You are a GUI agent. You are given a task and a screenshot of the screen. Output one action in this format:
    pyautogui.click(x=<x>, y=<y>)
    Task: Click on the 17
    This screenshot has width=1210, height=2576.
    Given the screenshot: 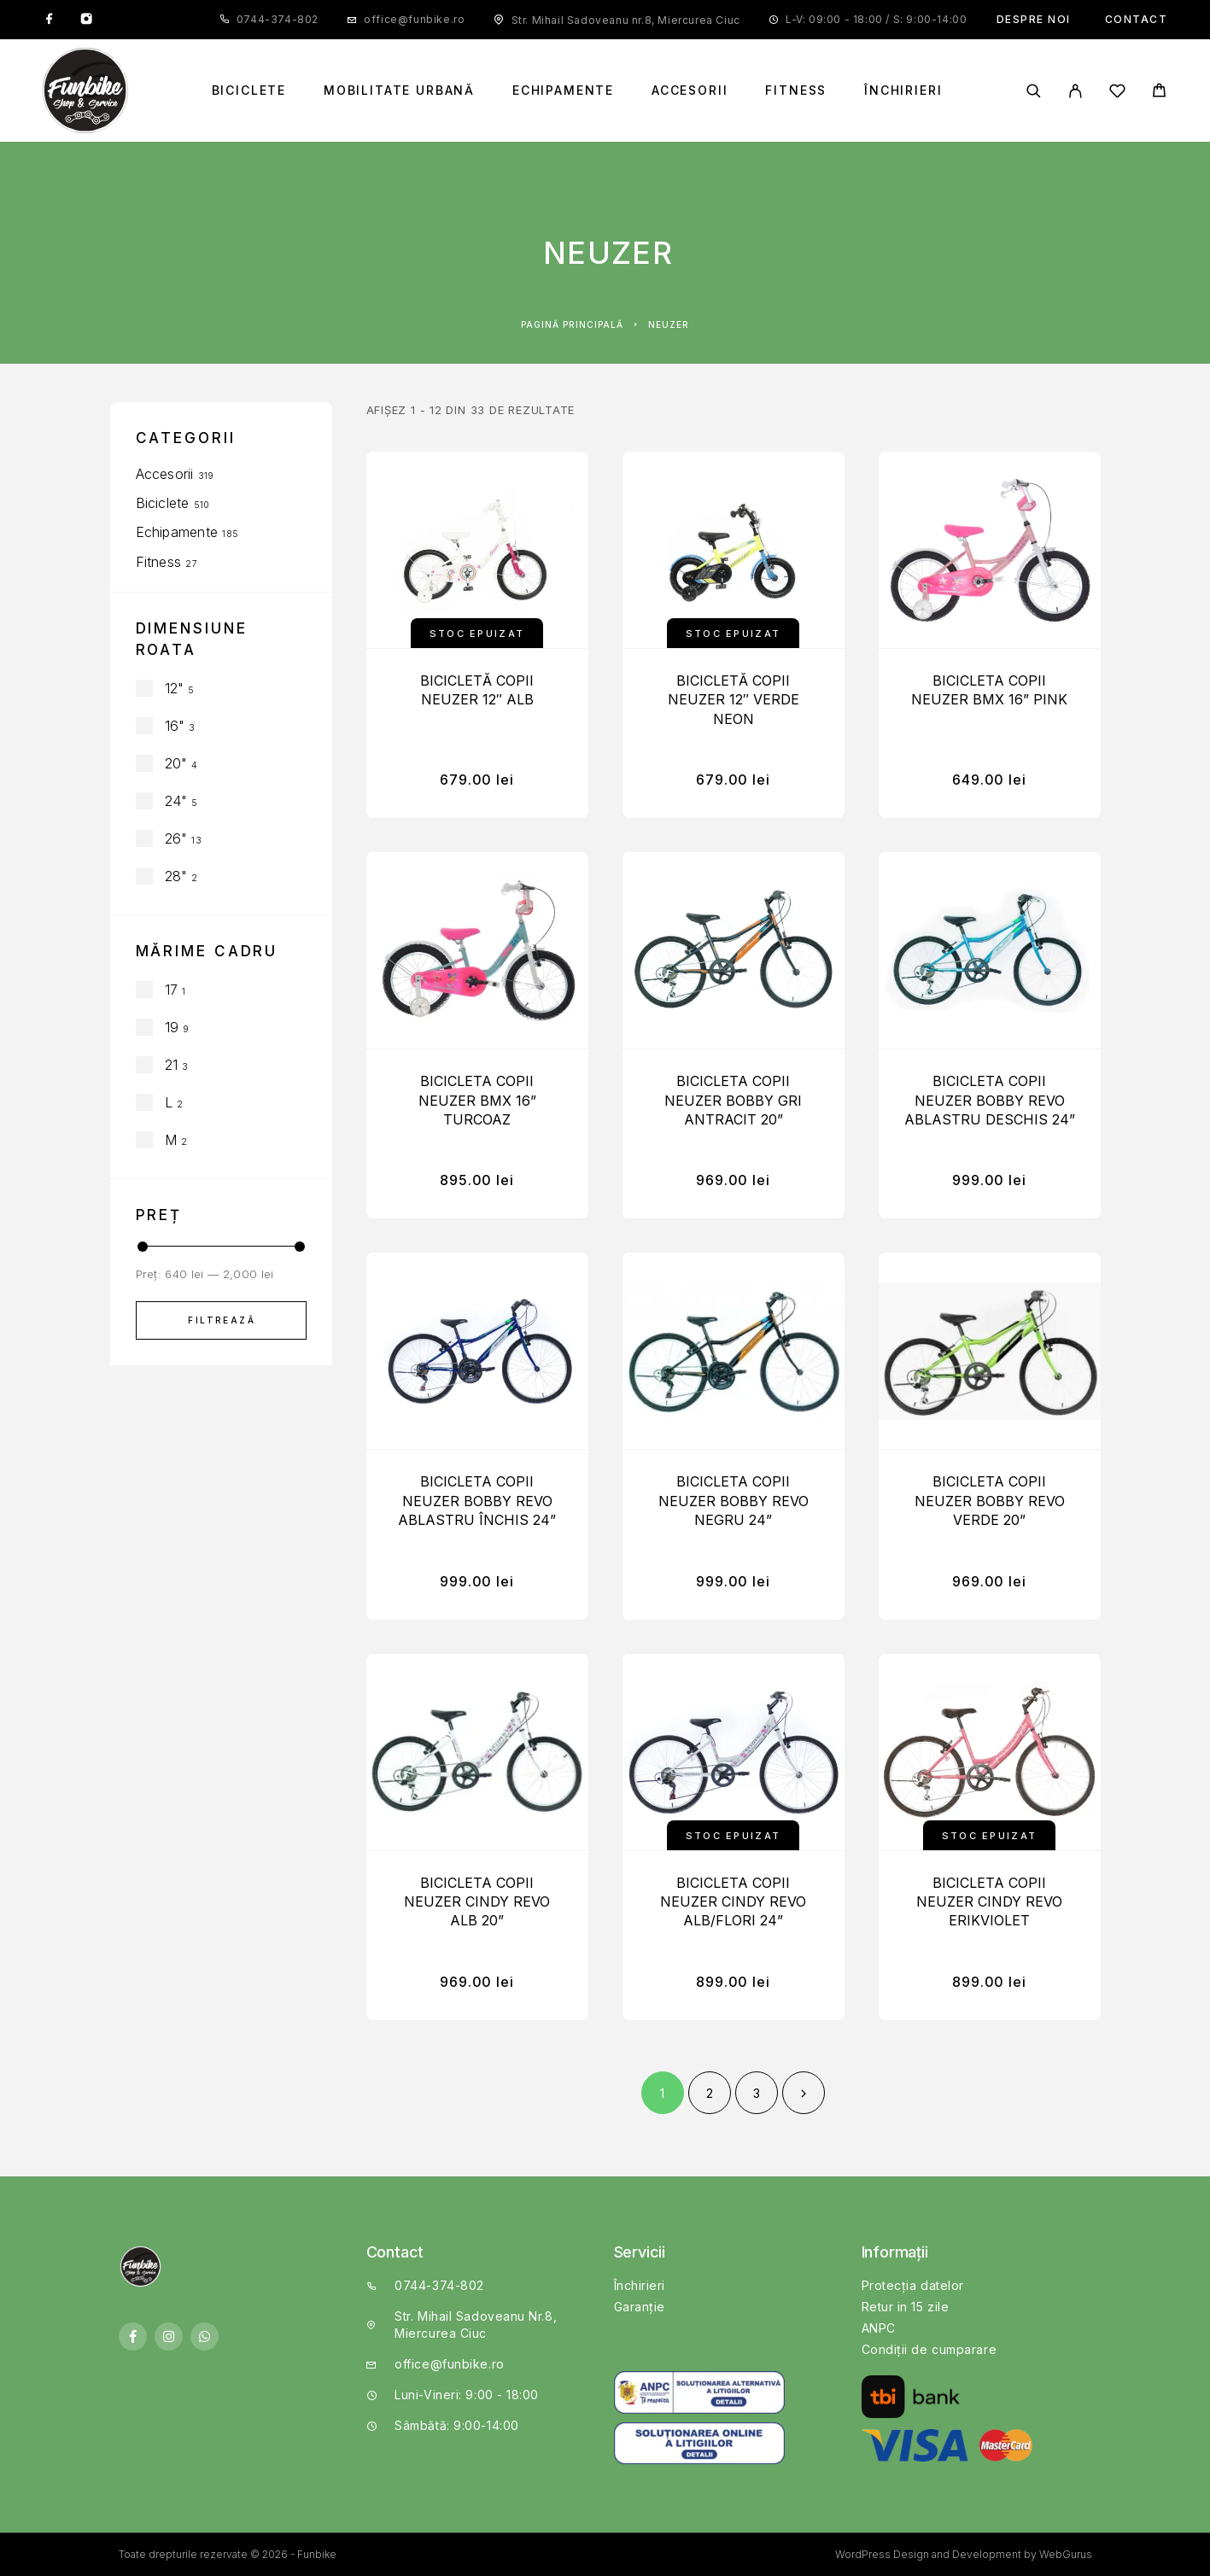 What is the action you would take?
    pyautogui.click(x=171, y=989)
    